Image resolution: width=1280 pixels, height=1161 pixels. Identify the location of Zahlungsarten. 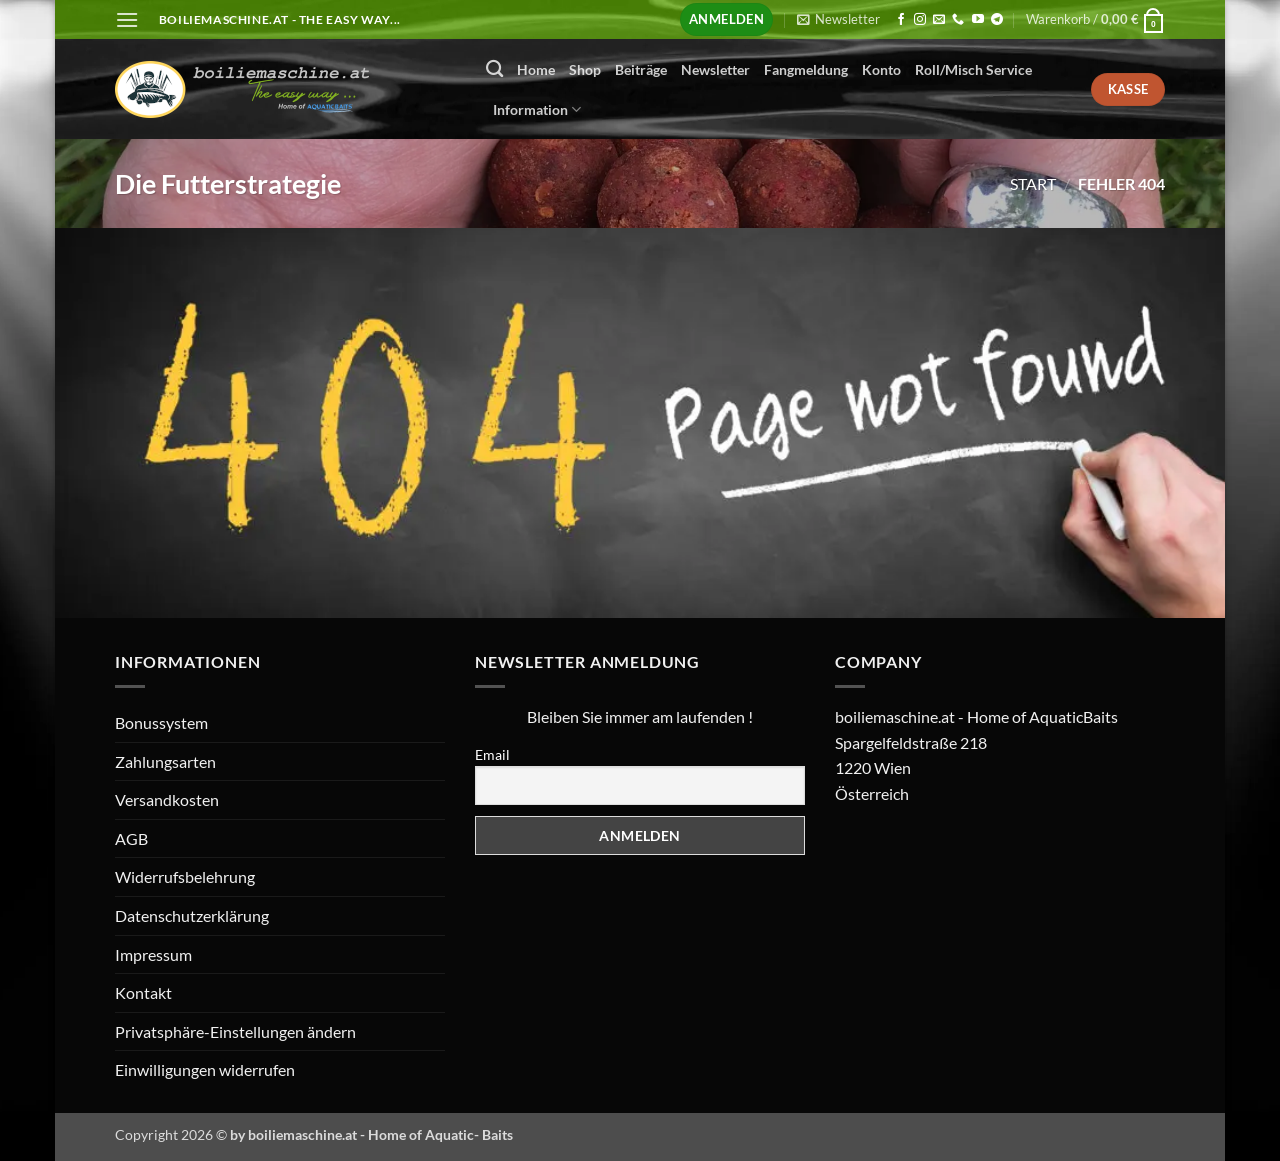
(165, 761).